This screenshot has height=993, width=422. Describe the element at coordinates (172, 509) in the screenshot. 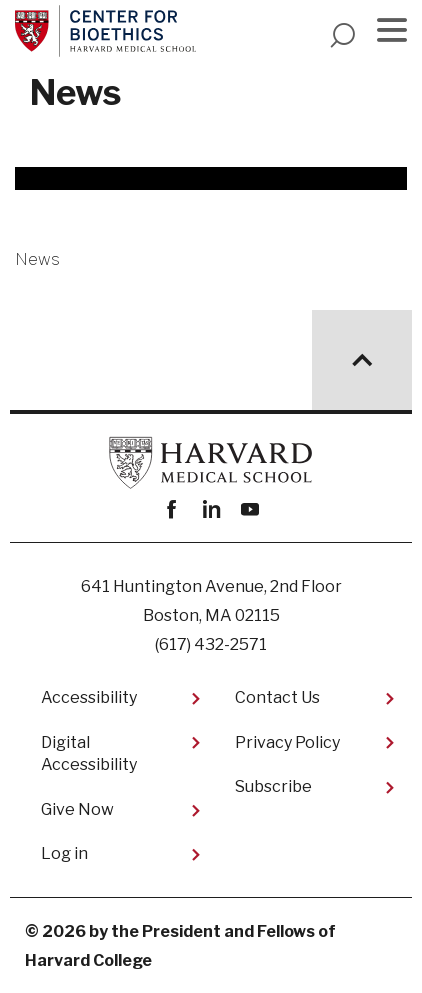

I see `Facebook` at that location.